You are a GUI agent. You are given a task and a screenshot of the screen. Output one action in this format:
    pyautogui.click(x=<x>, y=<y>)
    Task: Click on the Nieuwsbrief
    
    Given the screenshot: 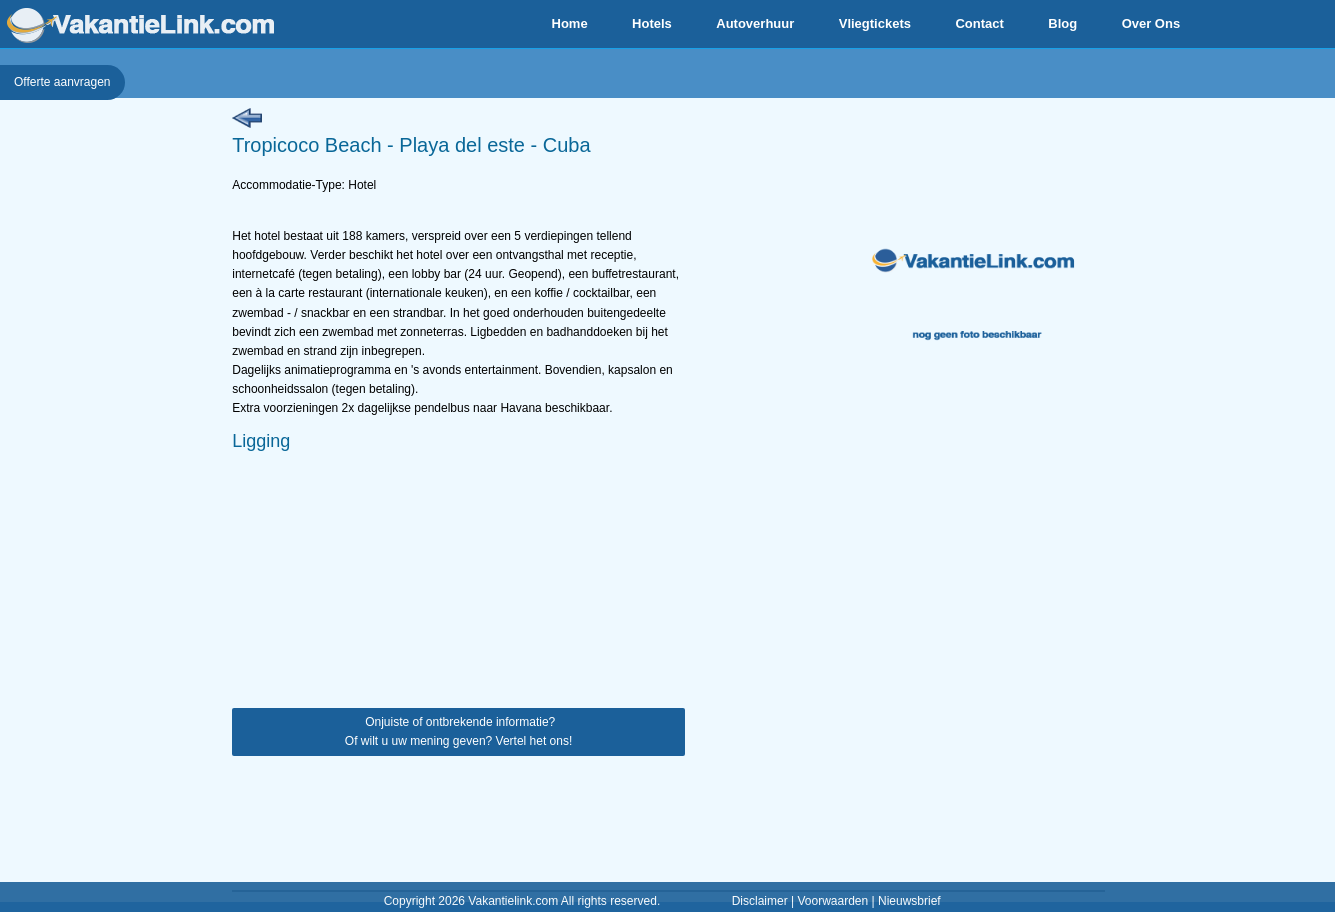 What is the action you would take?
    pyautogui.click(x=909, y=901)
    